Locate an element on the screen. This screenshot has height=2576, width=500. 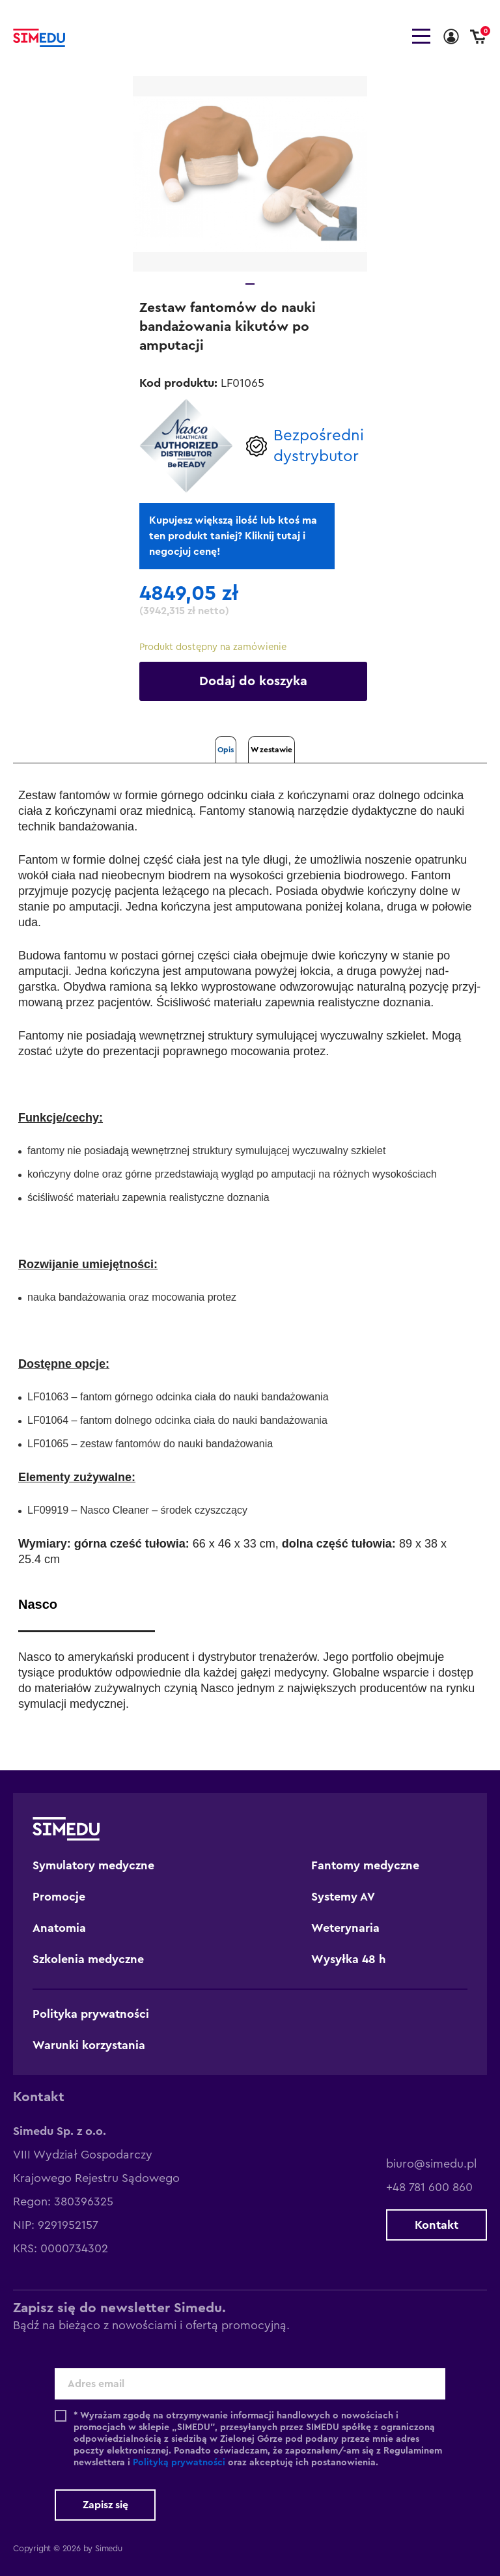
Kontakt is located at coordinates (436, 2225).